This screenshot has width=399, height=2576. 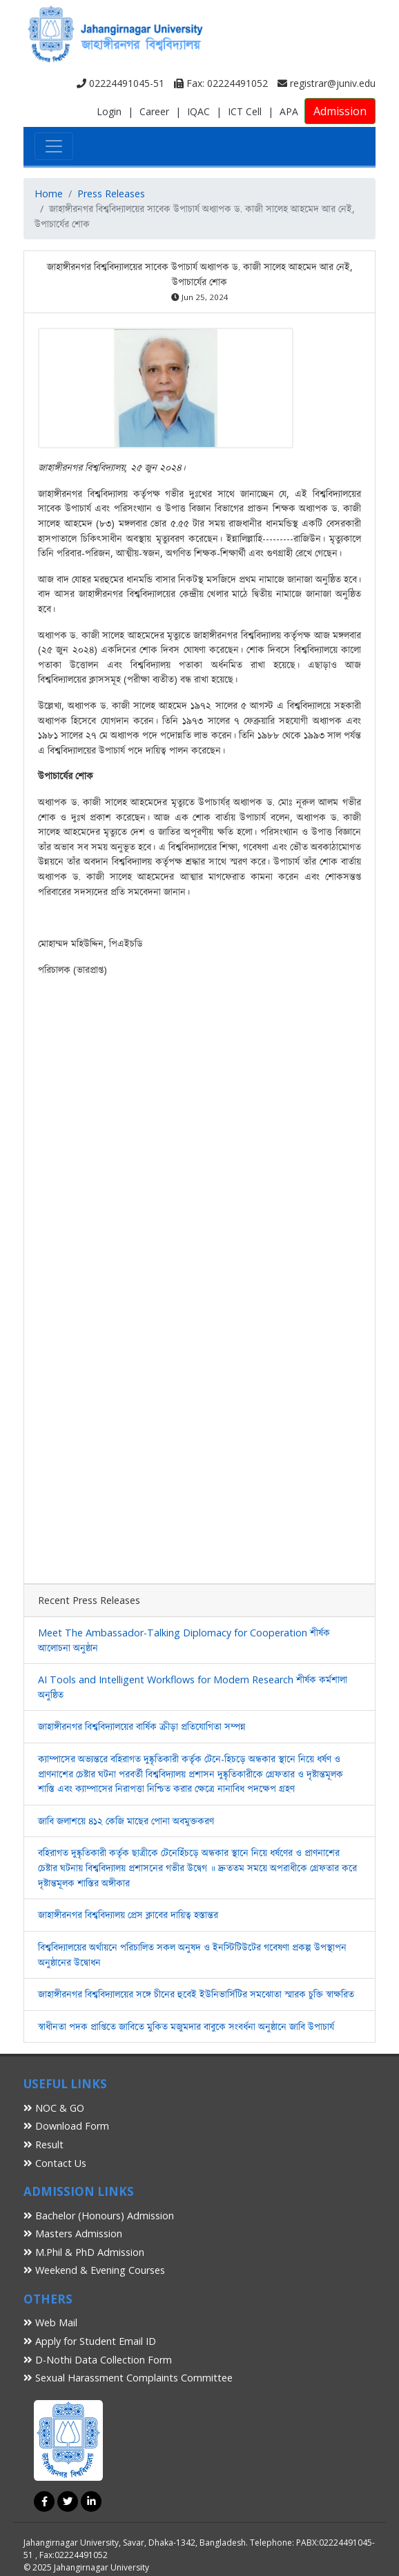 I want to click on জাহাঙ্গীরনগর বিশ্ববিদ্যালয়ের সঙ্গে চীনের হুবেই ইউনিভার্সিটির সমঝোতা স্মারক চুক্তি স্বাক্ষরিত, so click(x=196, y=1994).